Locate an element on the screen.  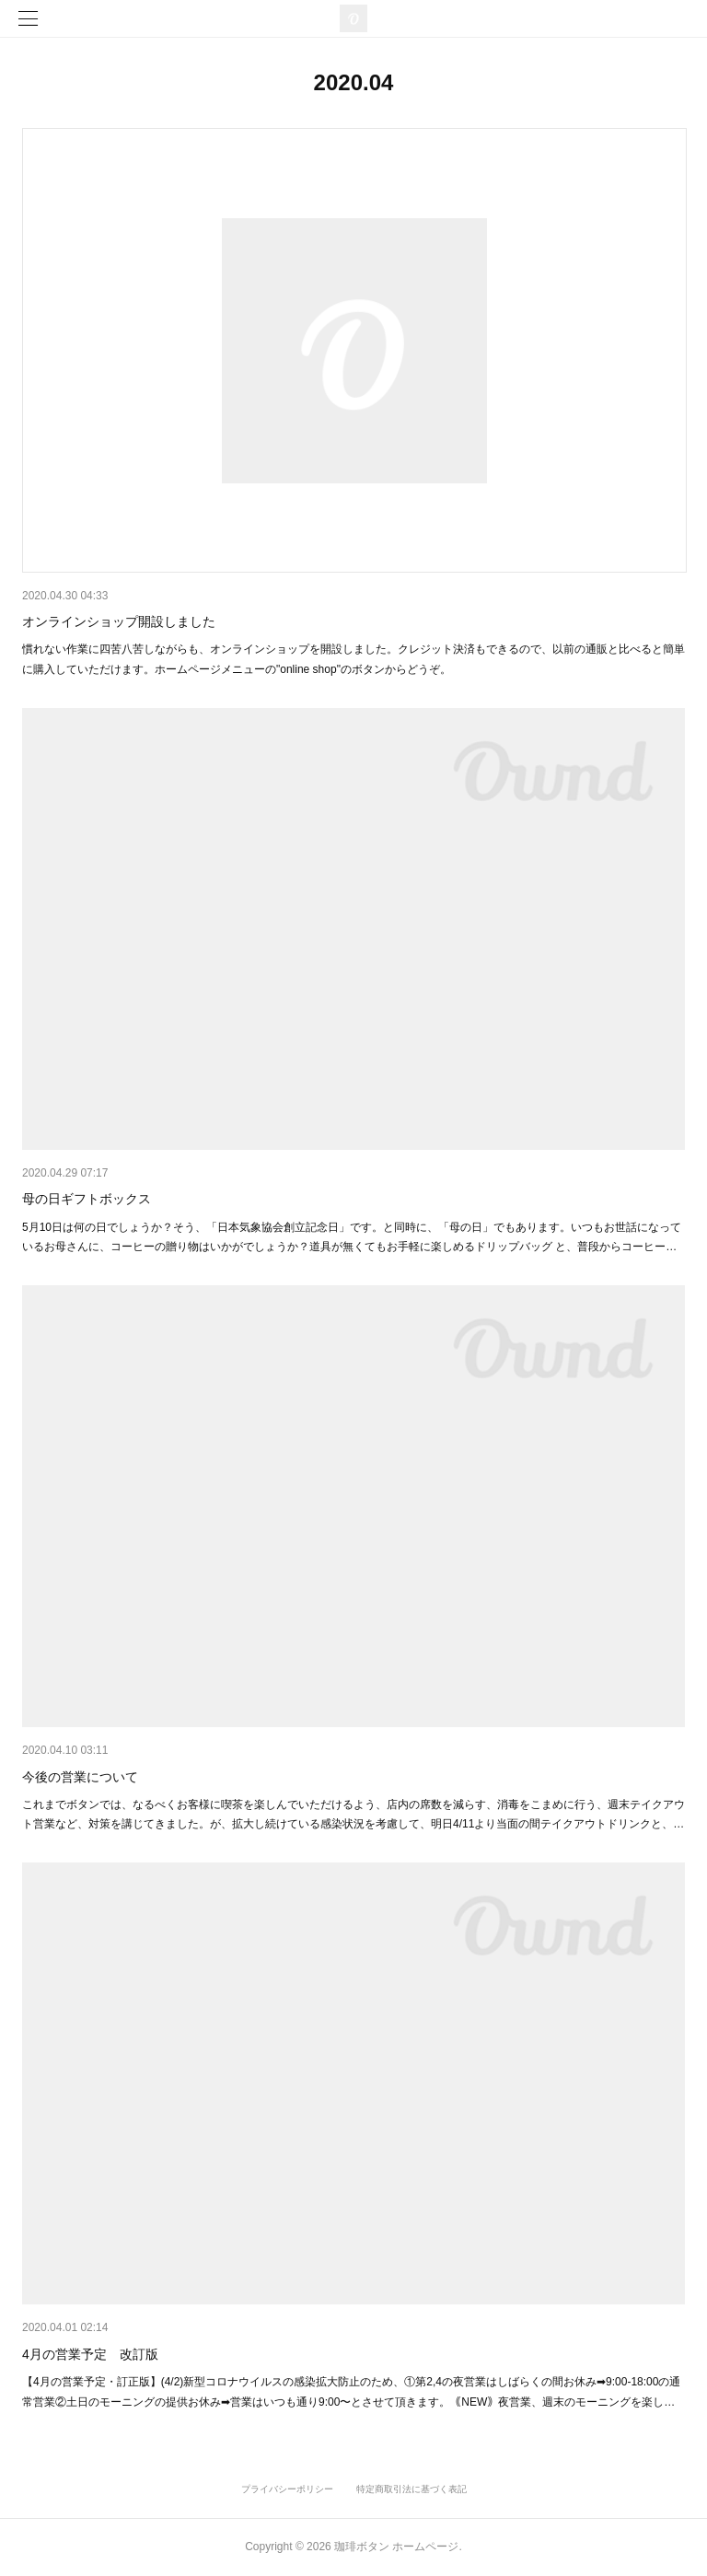
母の日ギフトボックス is located at coordinates (86, 1198).